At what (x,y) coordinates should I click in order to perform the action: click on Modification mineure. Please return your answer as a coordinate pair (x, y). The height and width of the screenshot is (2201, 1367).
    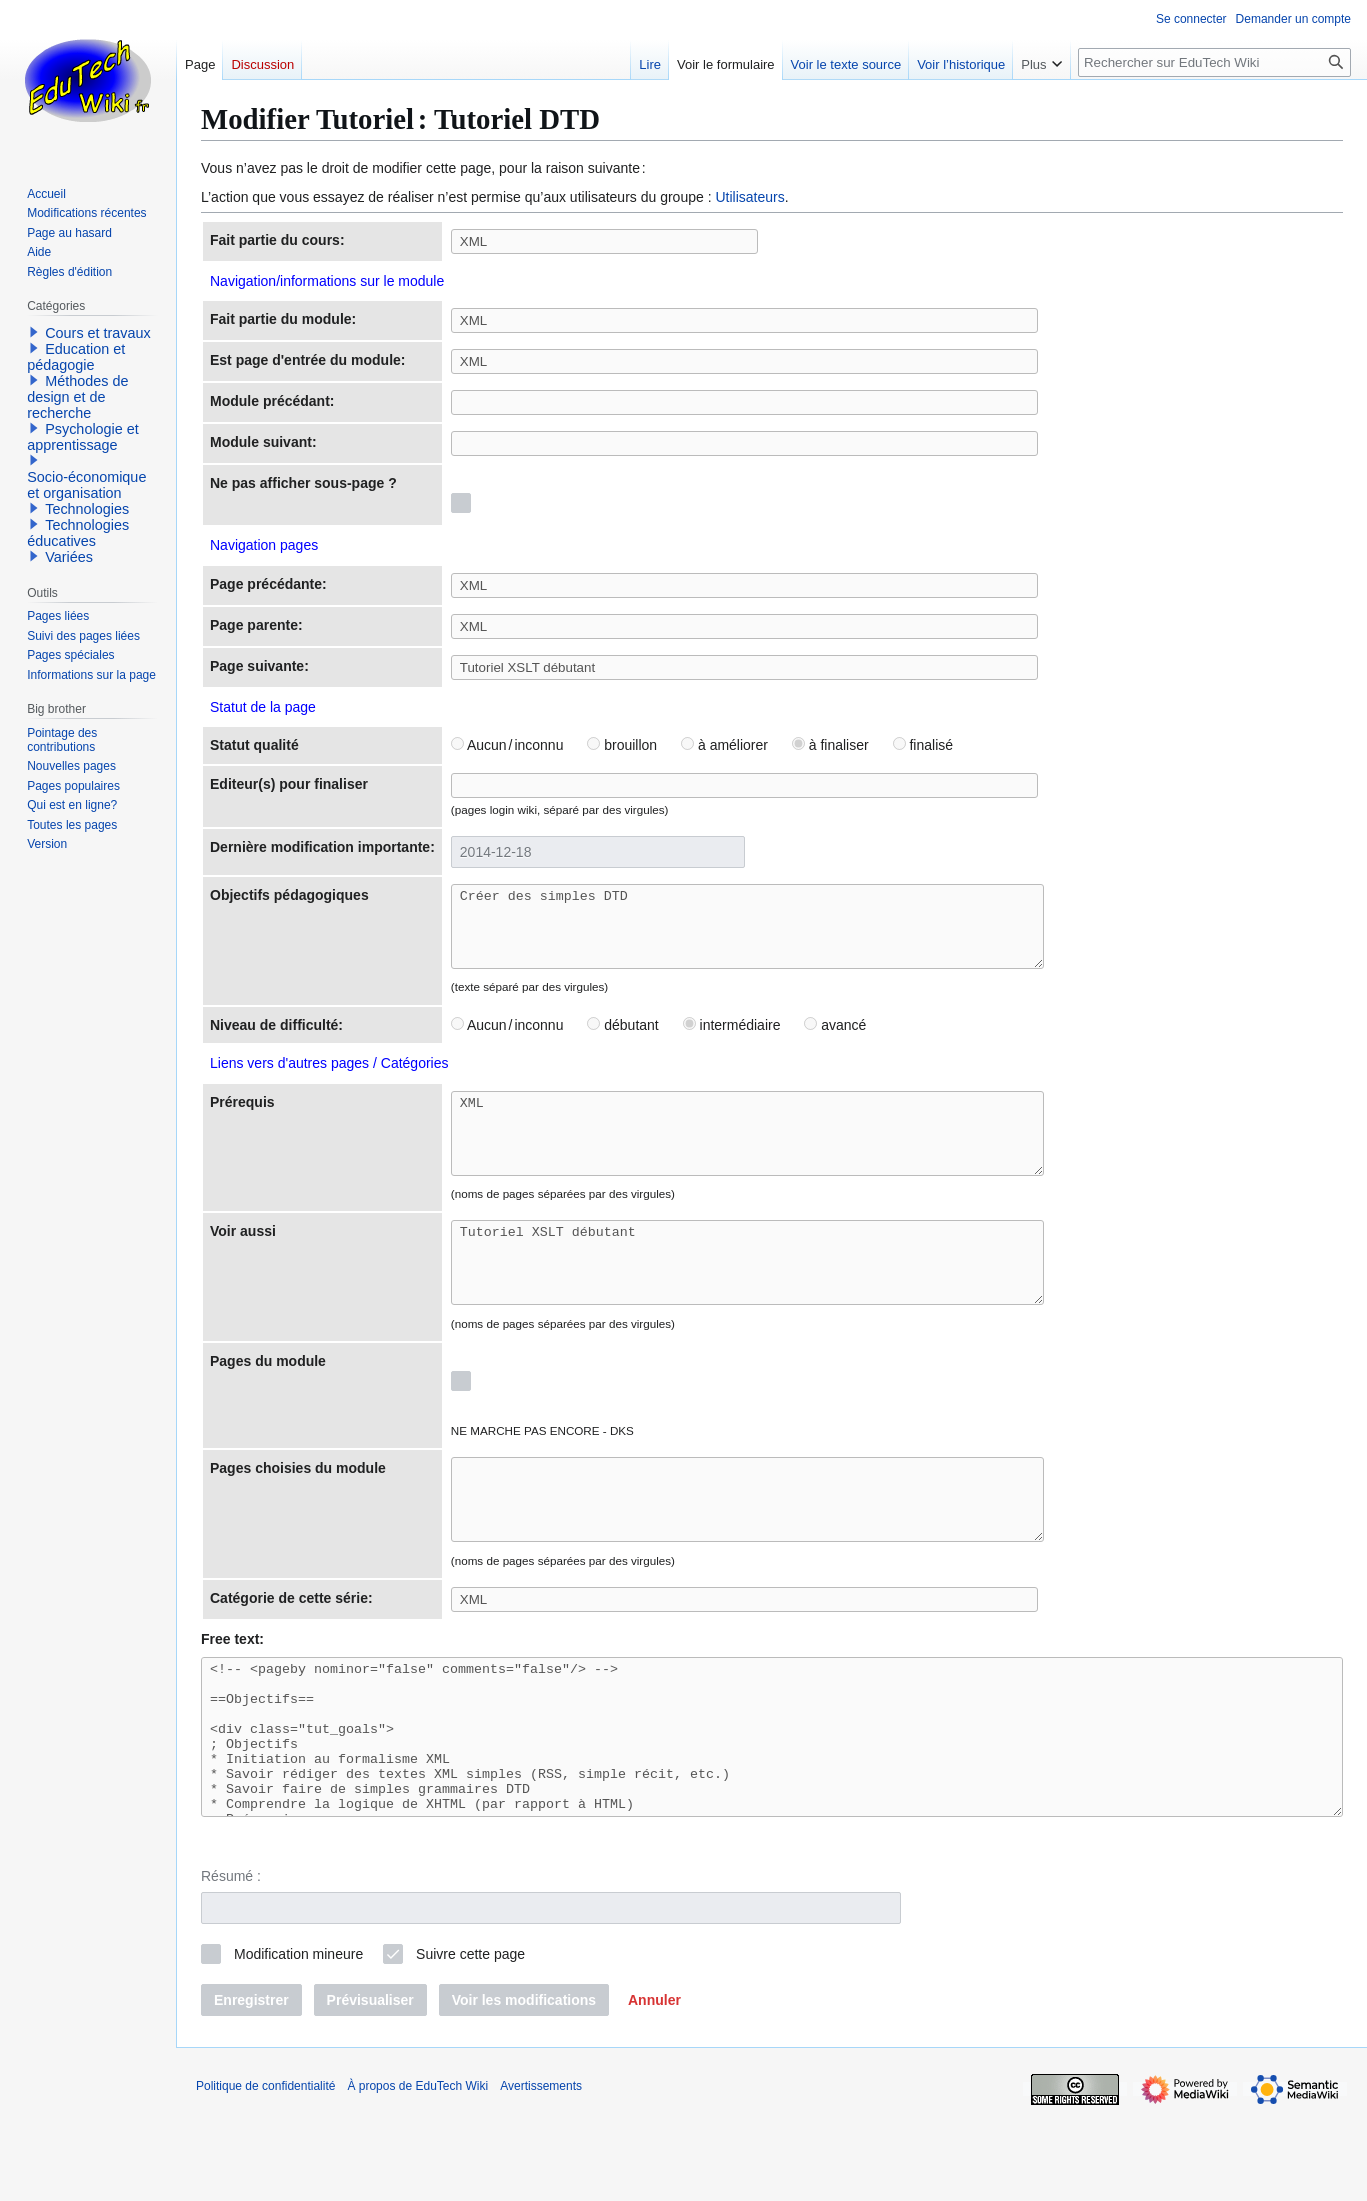
    Looking at the image, I should click on (298, 2044).